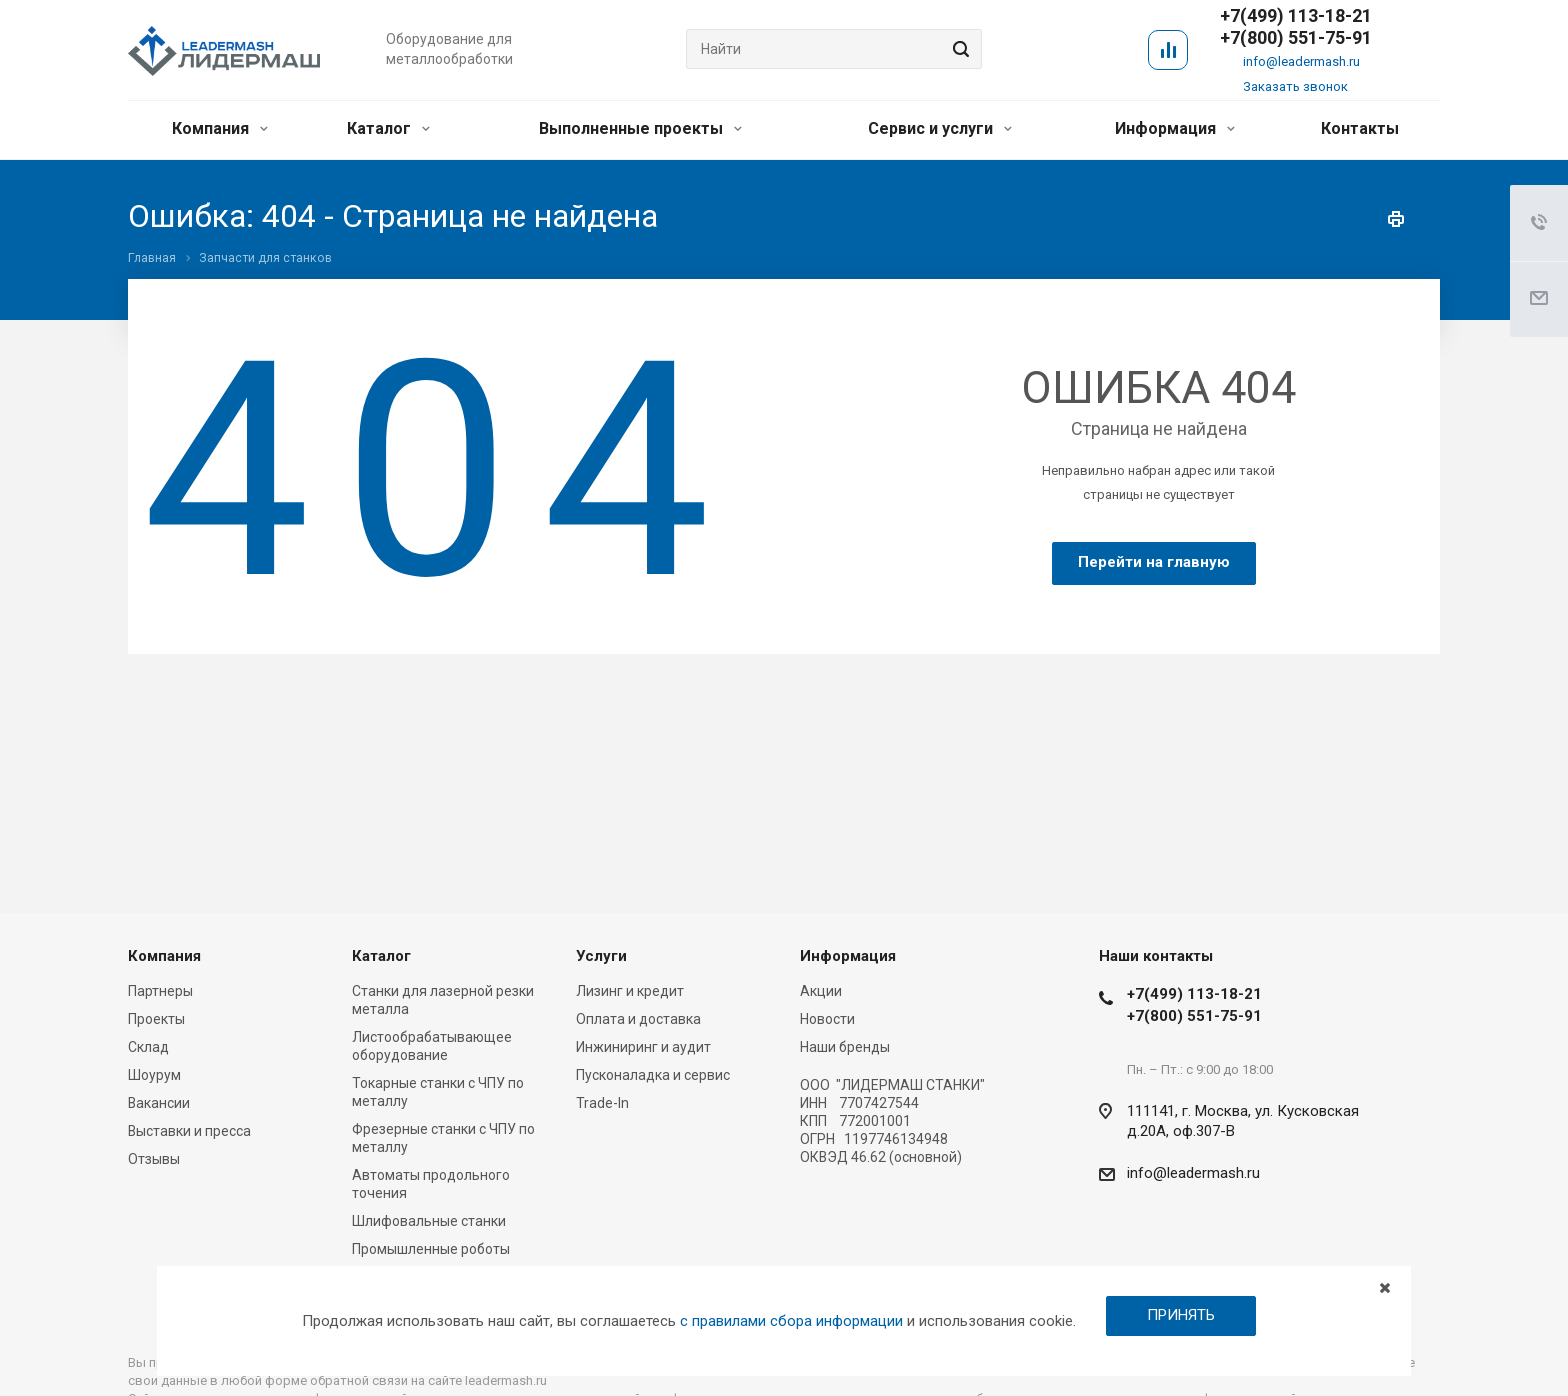  I want to click on Шлифовальные станки, so click(429, 1221).